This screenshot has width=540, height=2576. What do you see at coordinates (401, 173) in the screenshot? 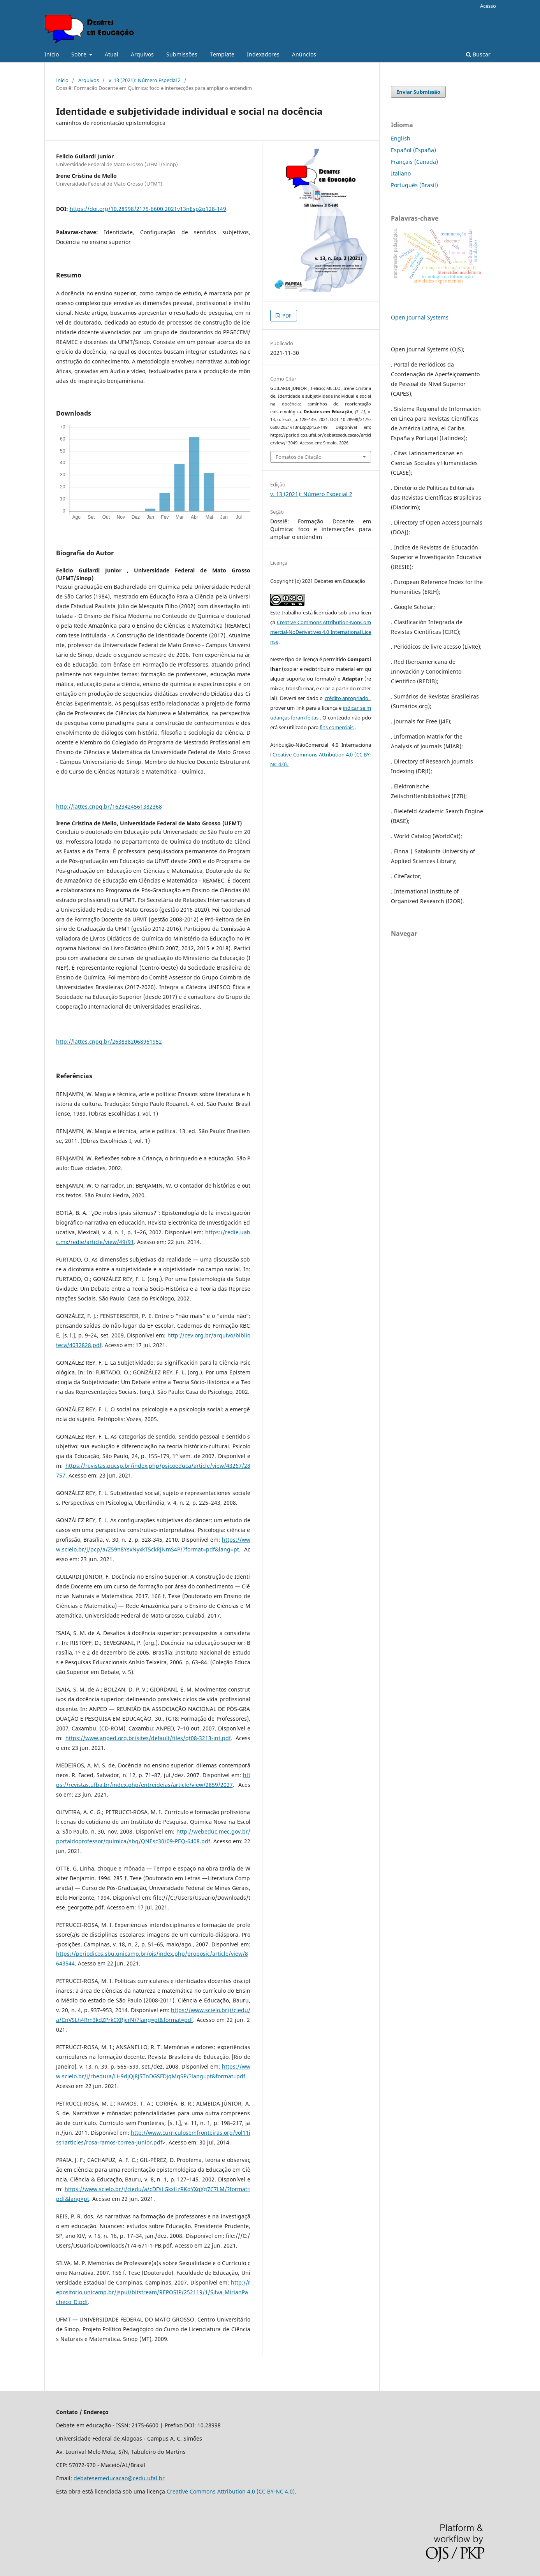
I see `Italiano` at bounding box center [401, 173].